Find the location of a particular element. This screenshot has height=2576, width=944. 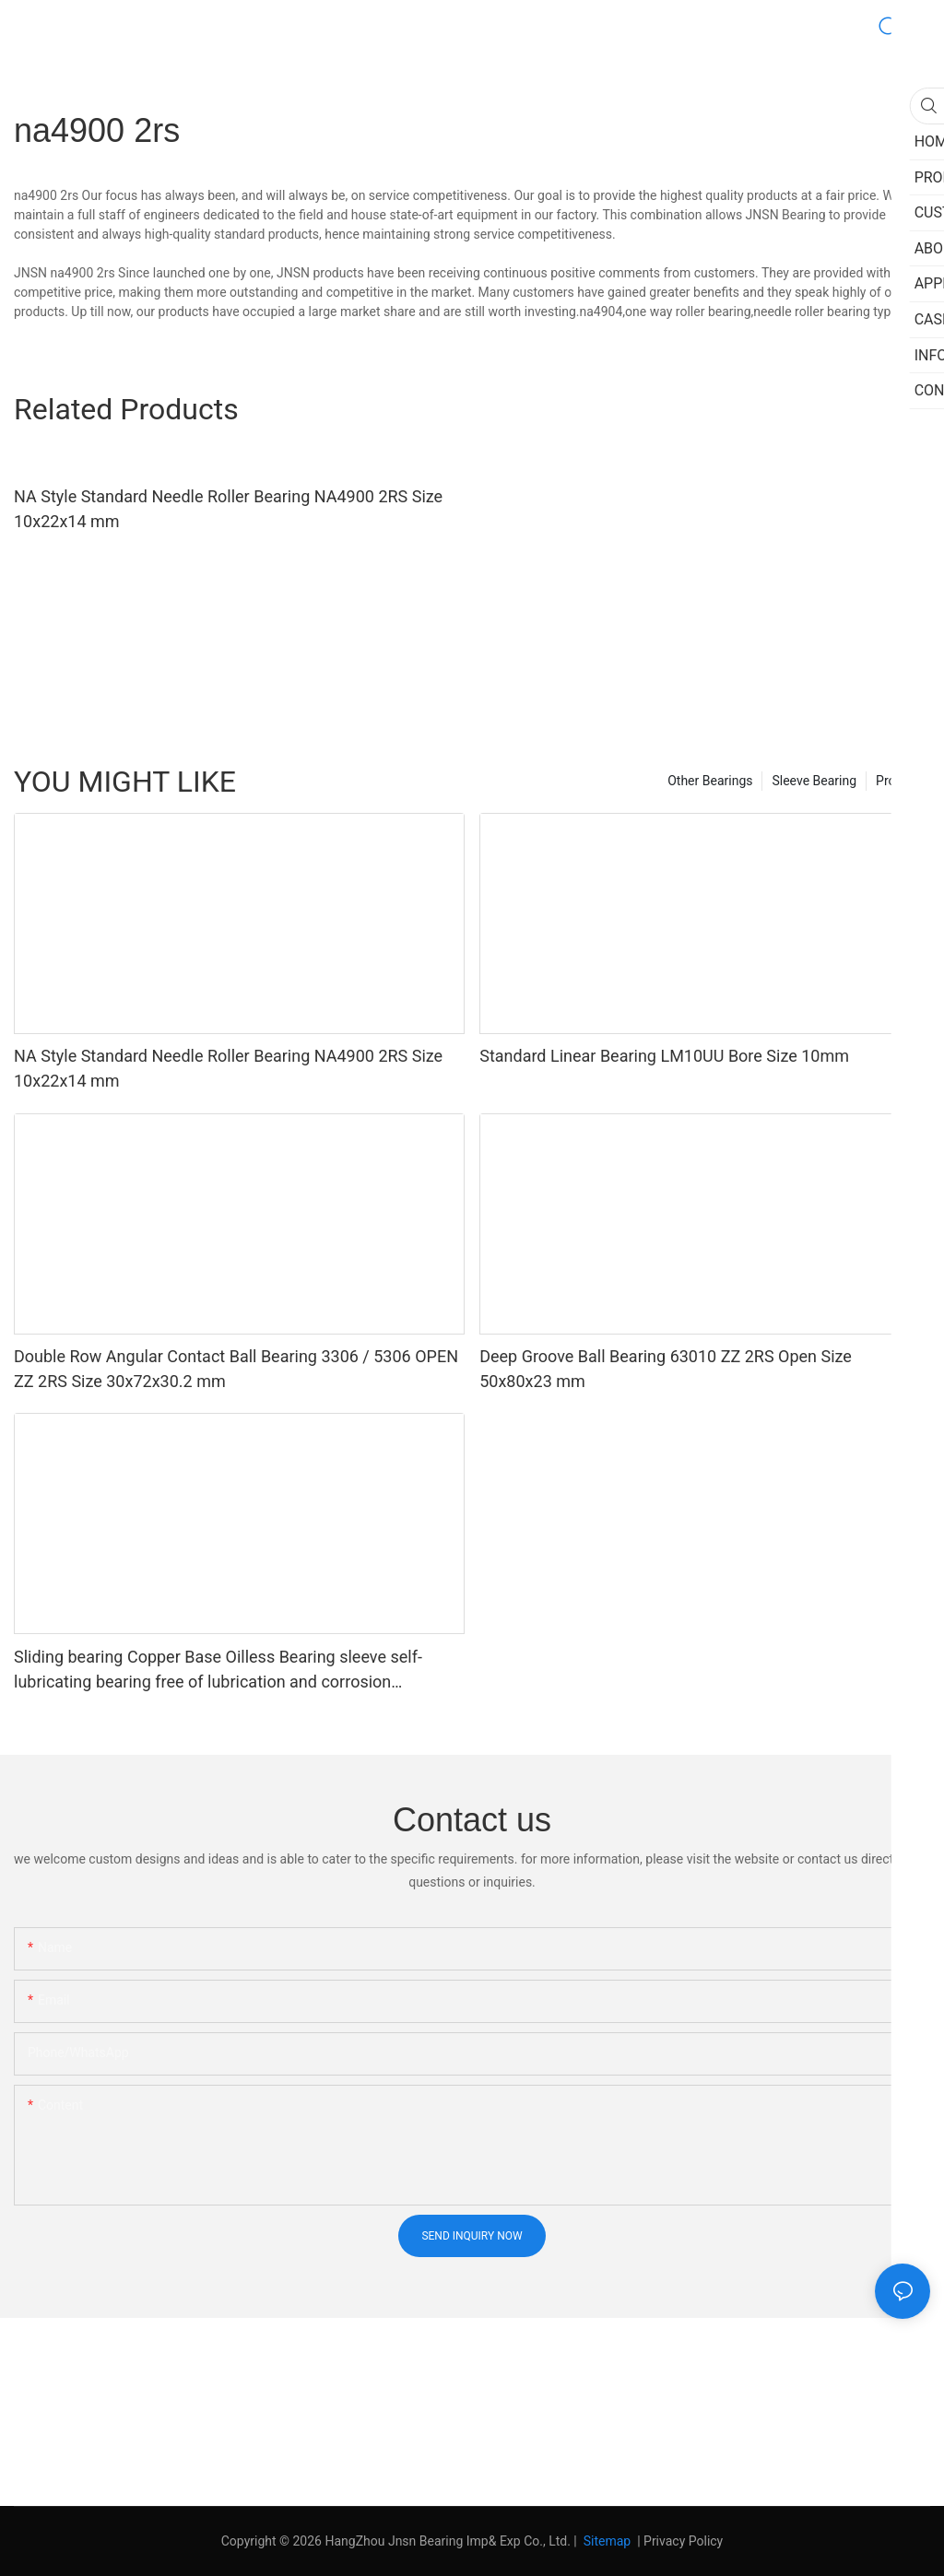

Sitemap is located at coordinates (605, 2541).